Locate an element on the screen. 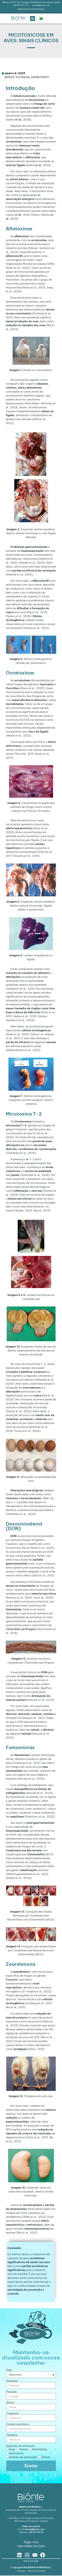  Cognome is located at coordinates (12, 2414).